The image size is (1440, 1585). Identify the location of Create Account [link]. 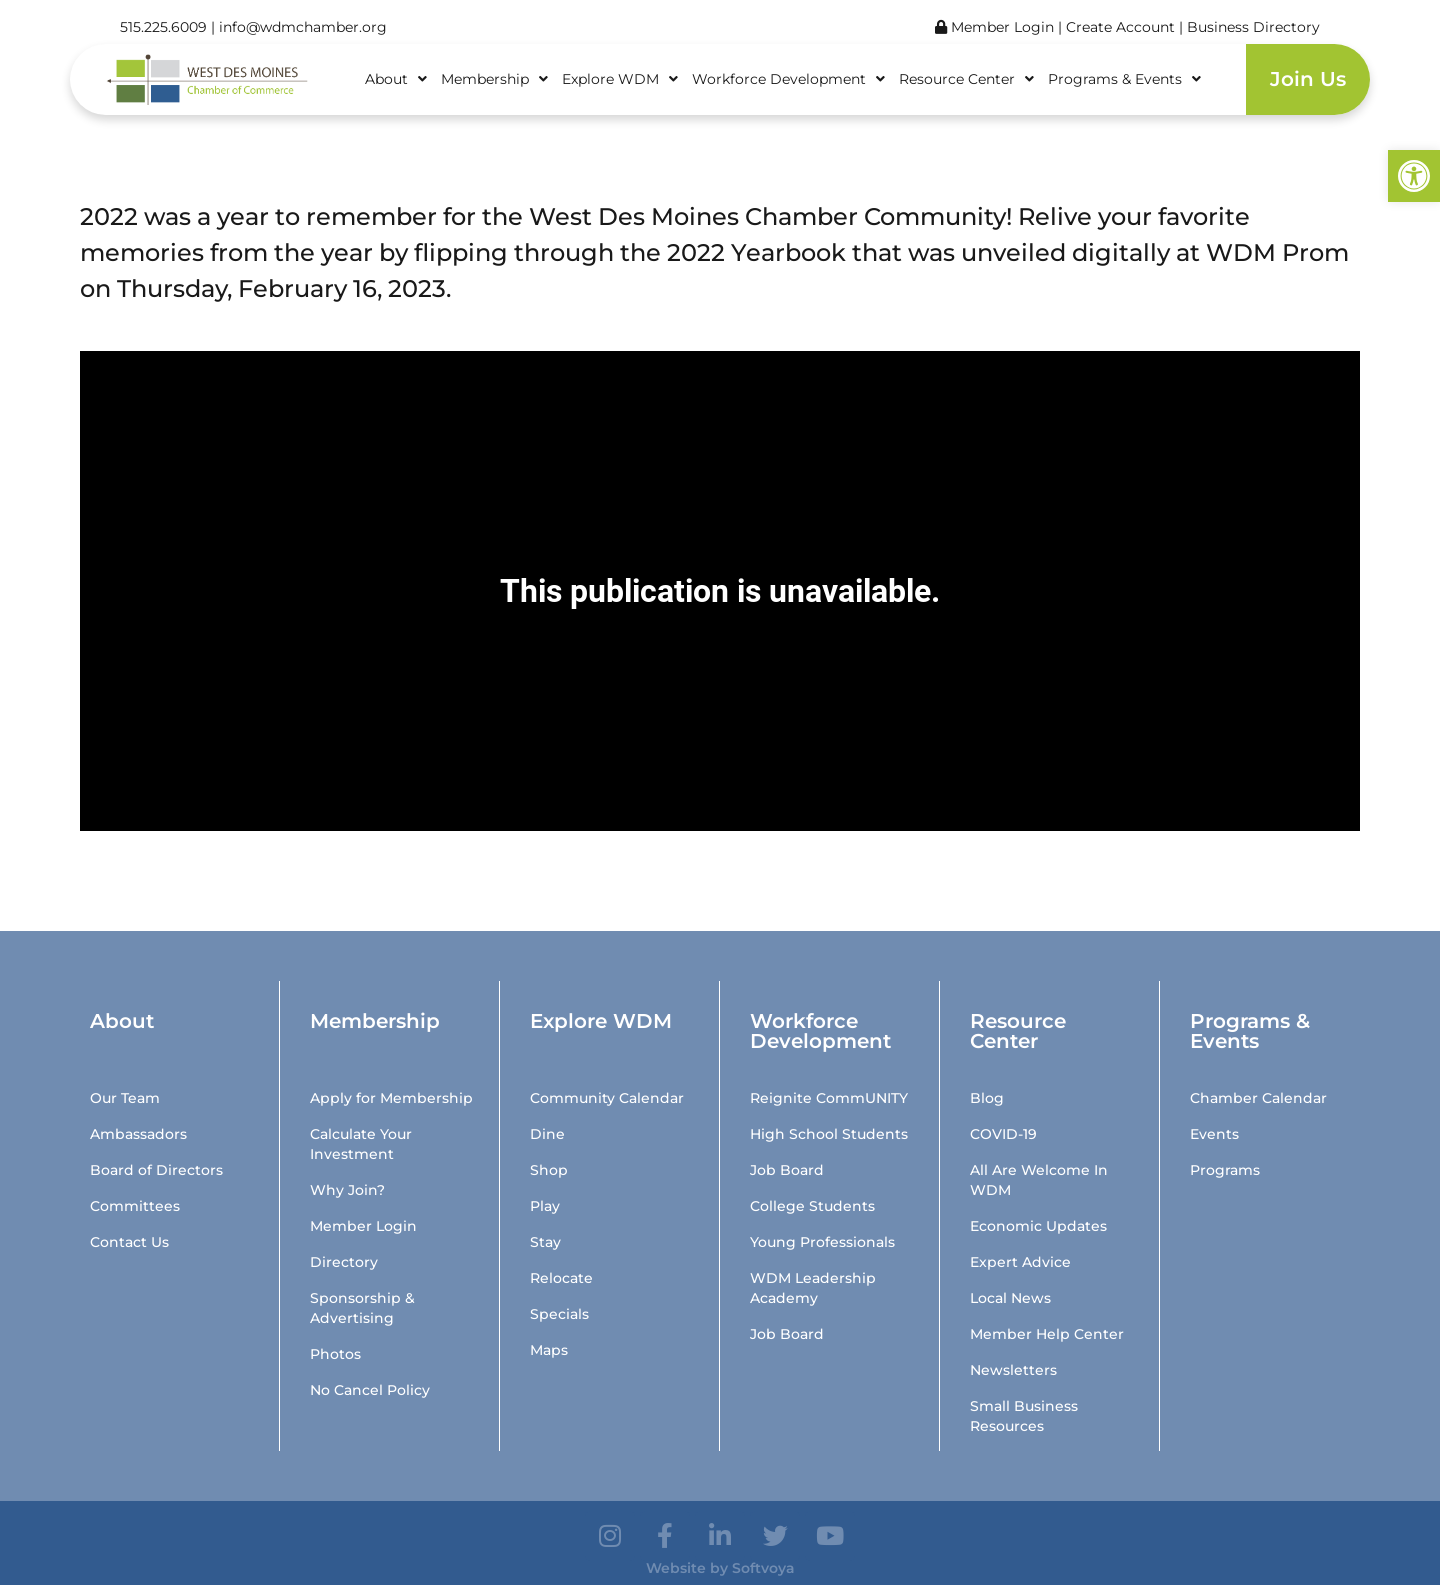
(1122, 27).